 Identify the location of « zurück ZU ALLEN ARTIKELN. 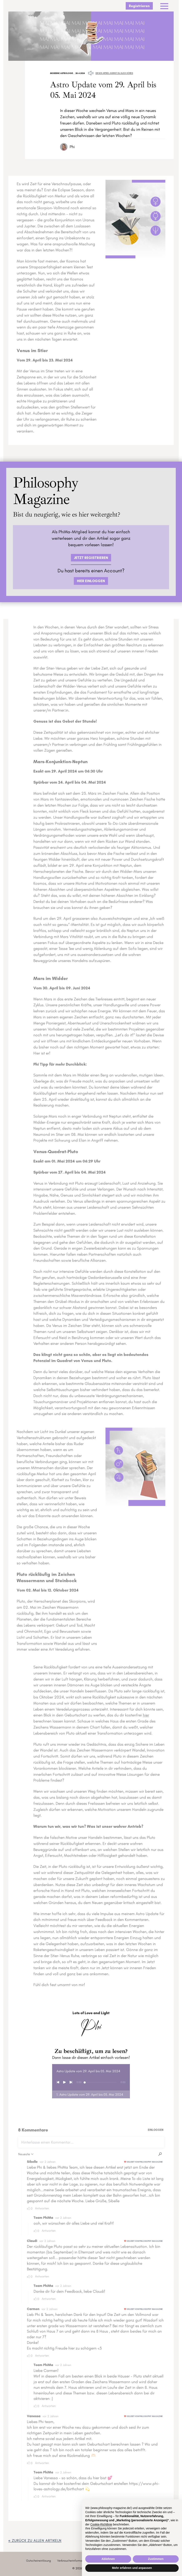
(35, 2540).